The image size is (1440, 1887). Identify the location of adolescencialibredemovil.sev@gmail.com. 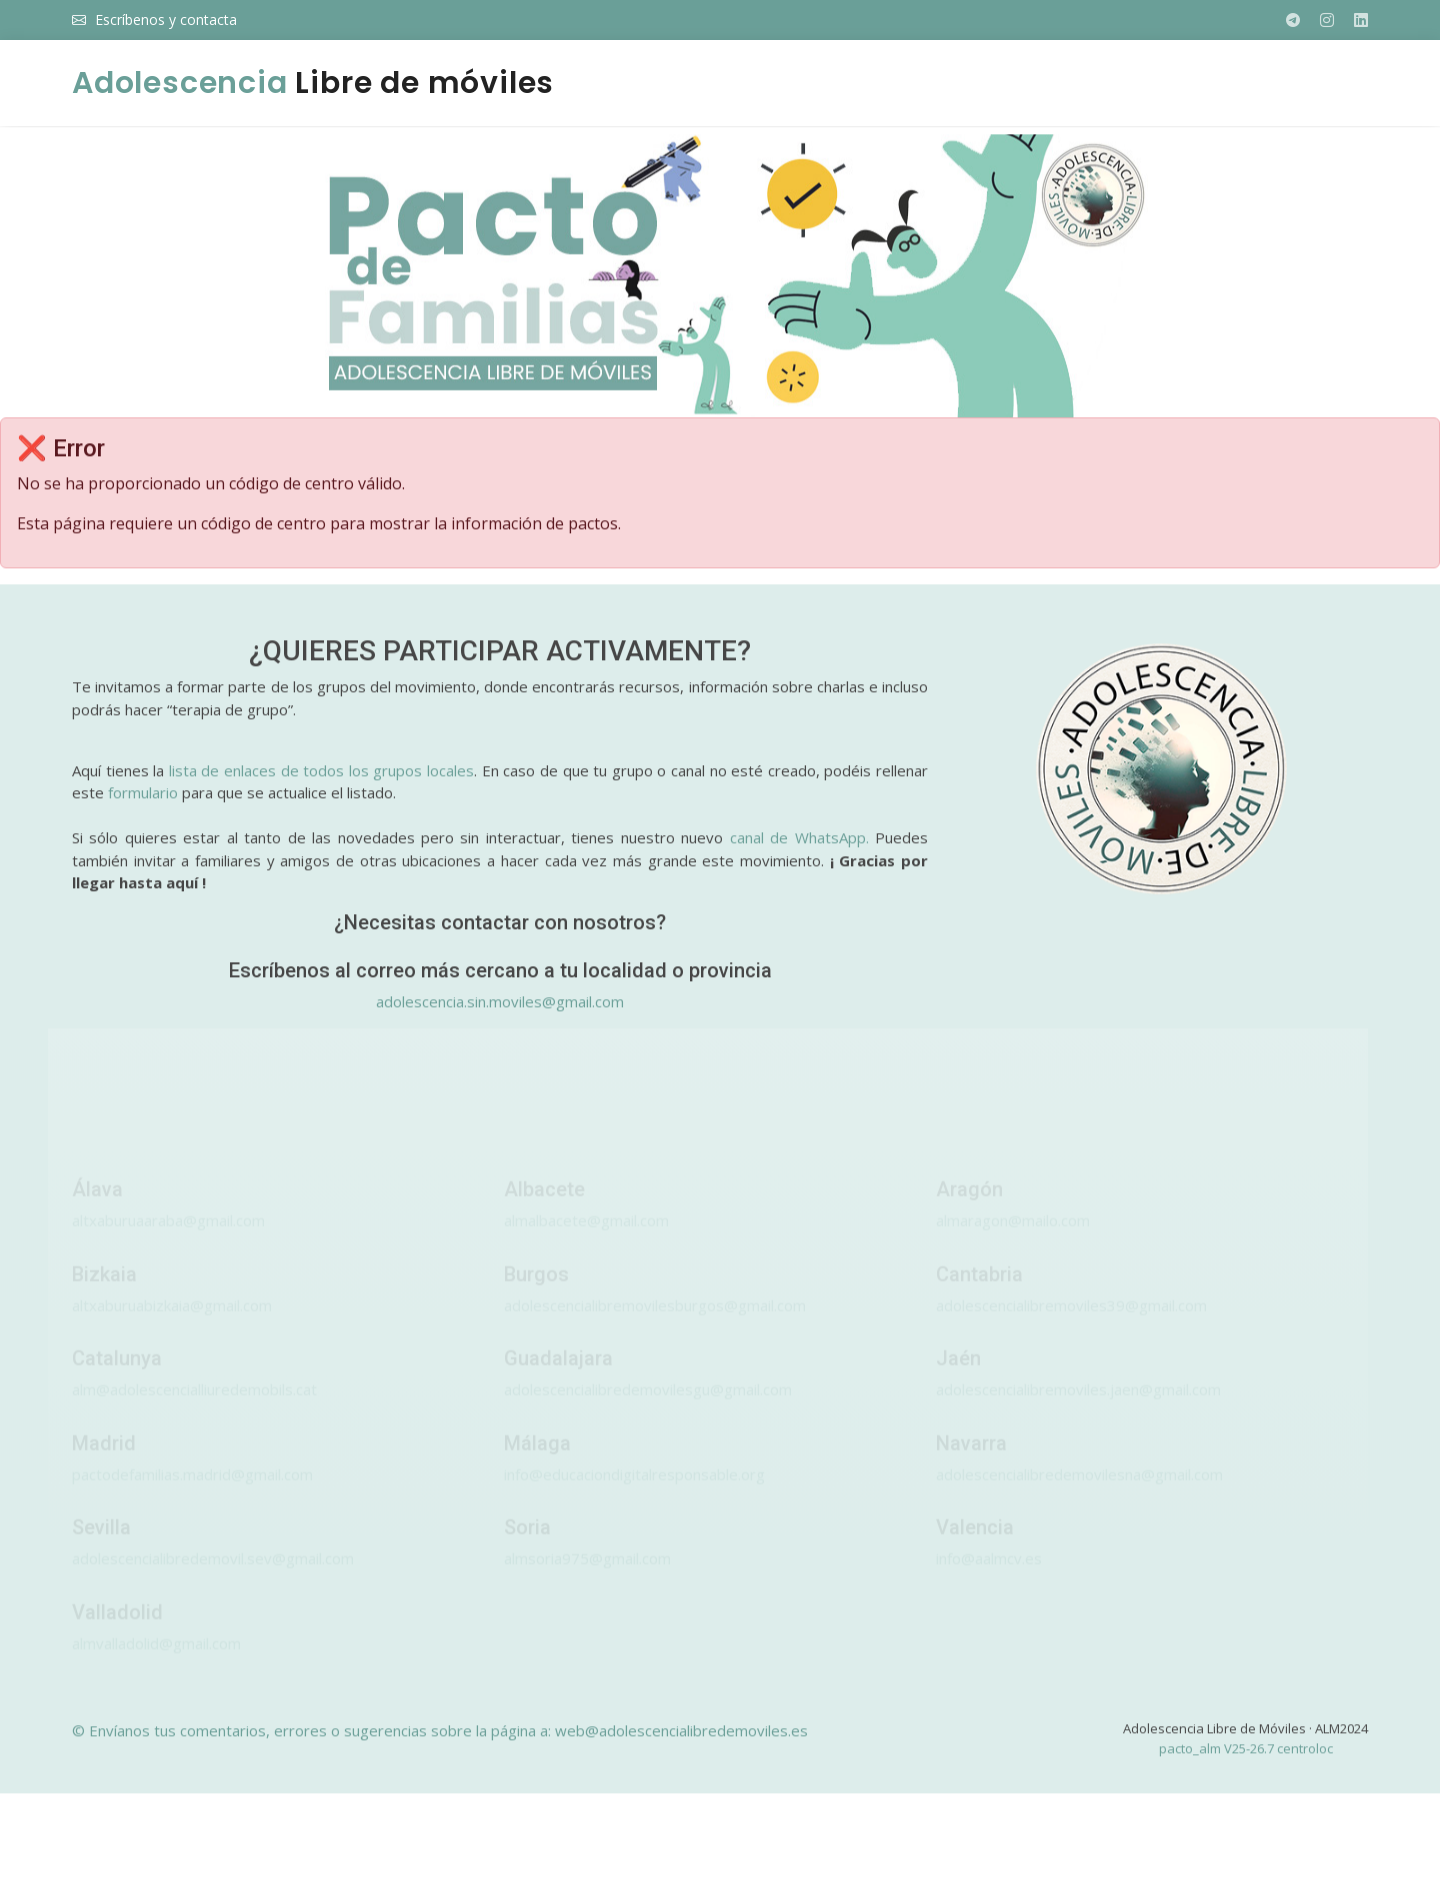
(213, 1578).